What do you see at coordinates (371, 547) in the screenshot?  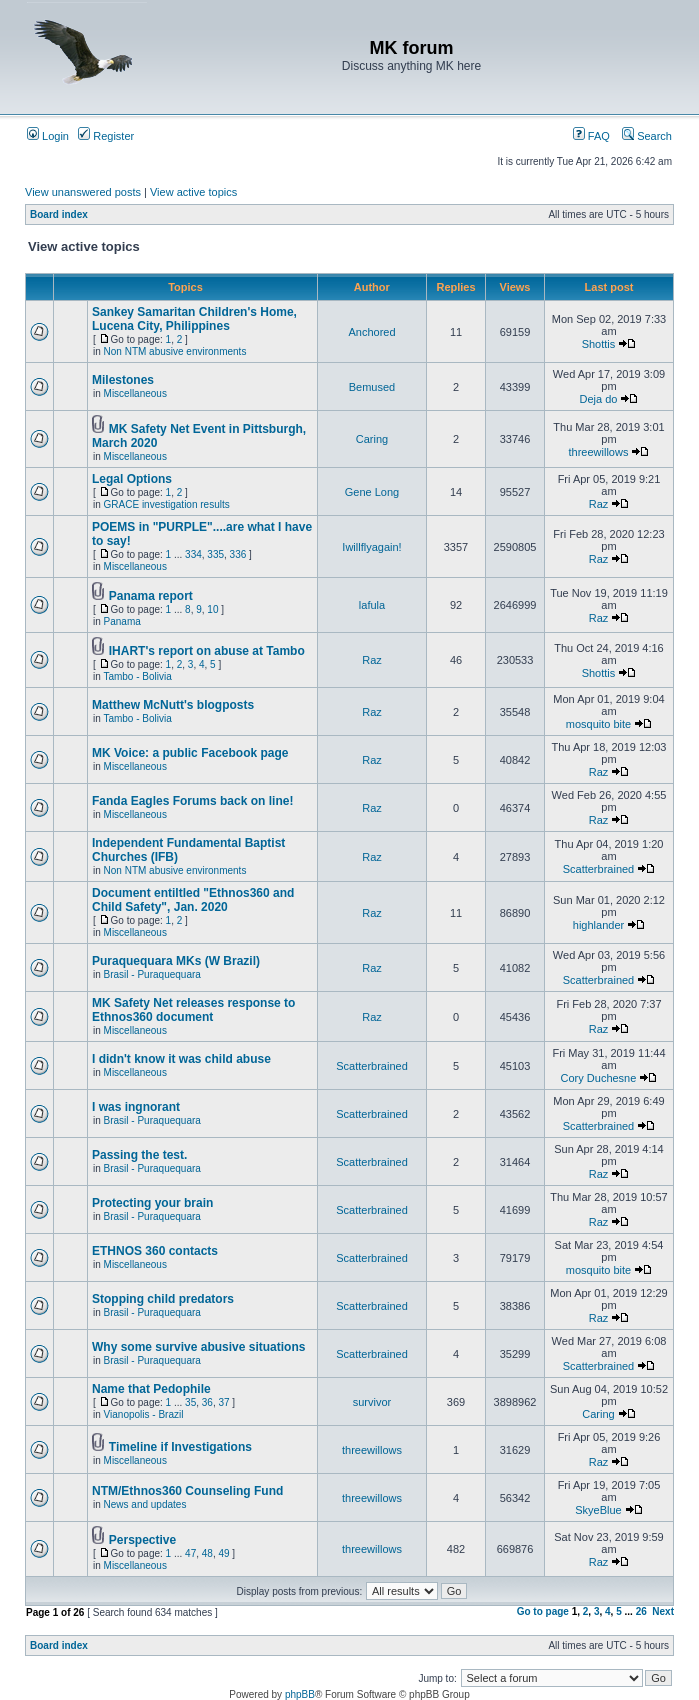 I see `Iwillflyagain!` at bounding box center [371, 547].